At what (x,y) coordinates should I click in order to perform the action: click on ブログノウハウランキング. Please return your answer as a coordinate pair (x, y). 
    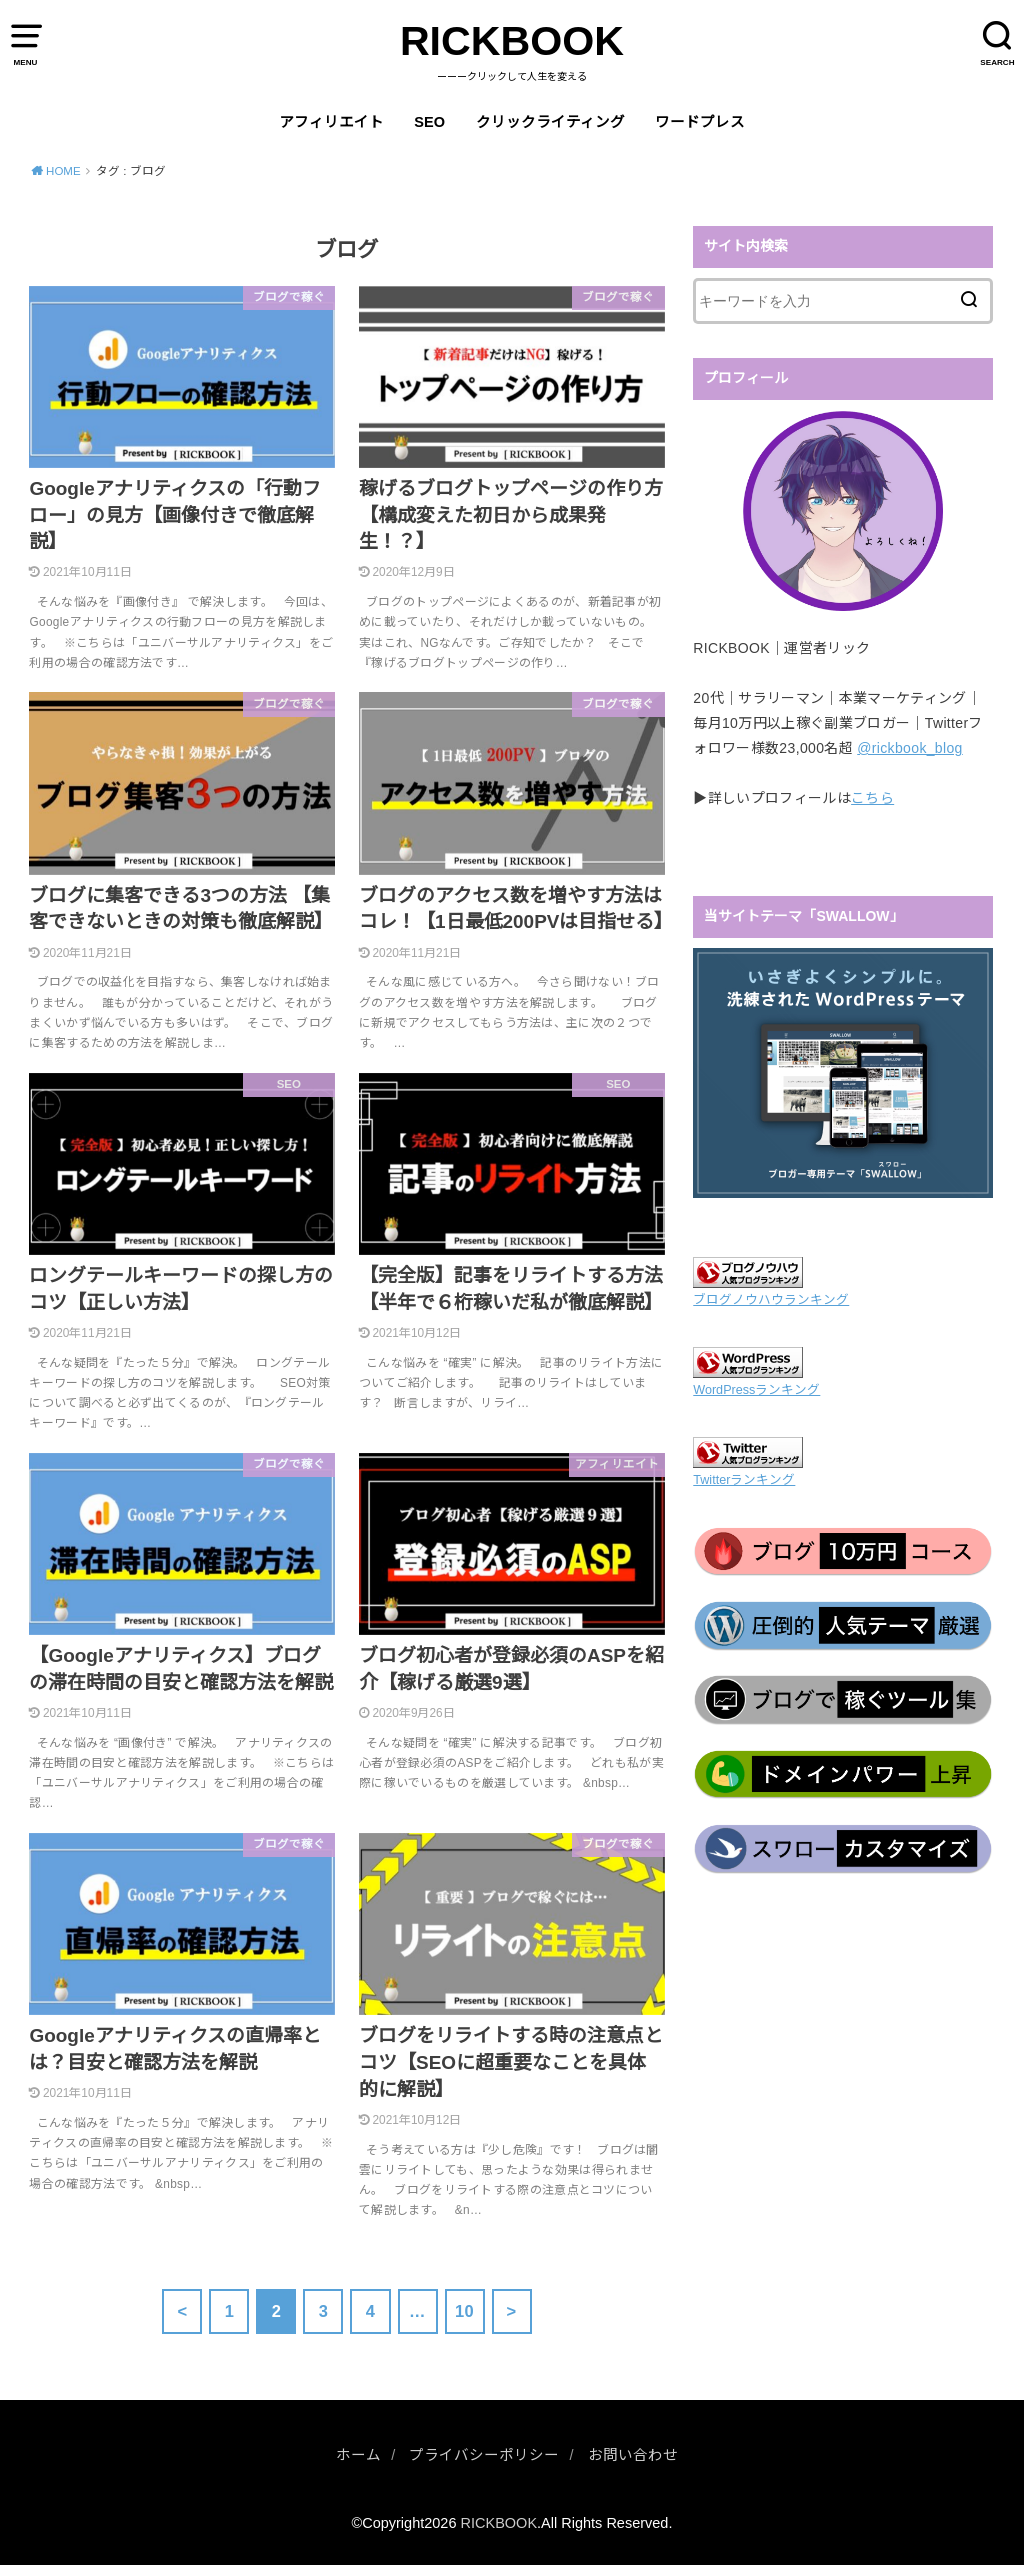
    Looking at the image, I should click on (771, 1300).